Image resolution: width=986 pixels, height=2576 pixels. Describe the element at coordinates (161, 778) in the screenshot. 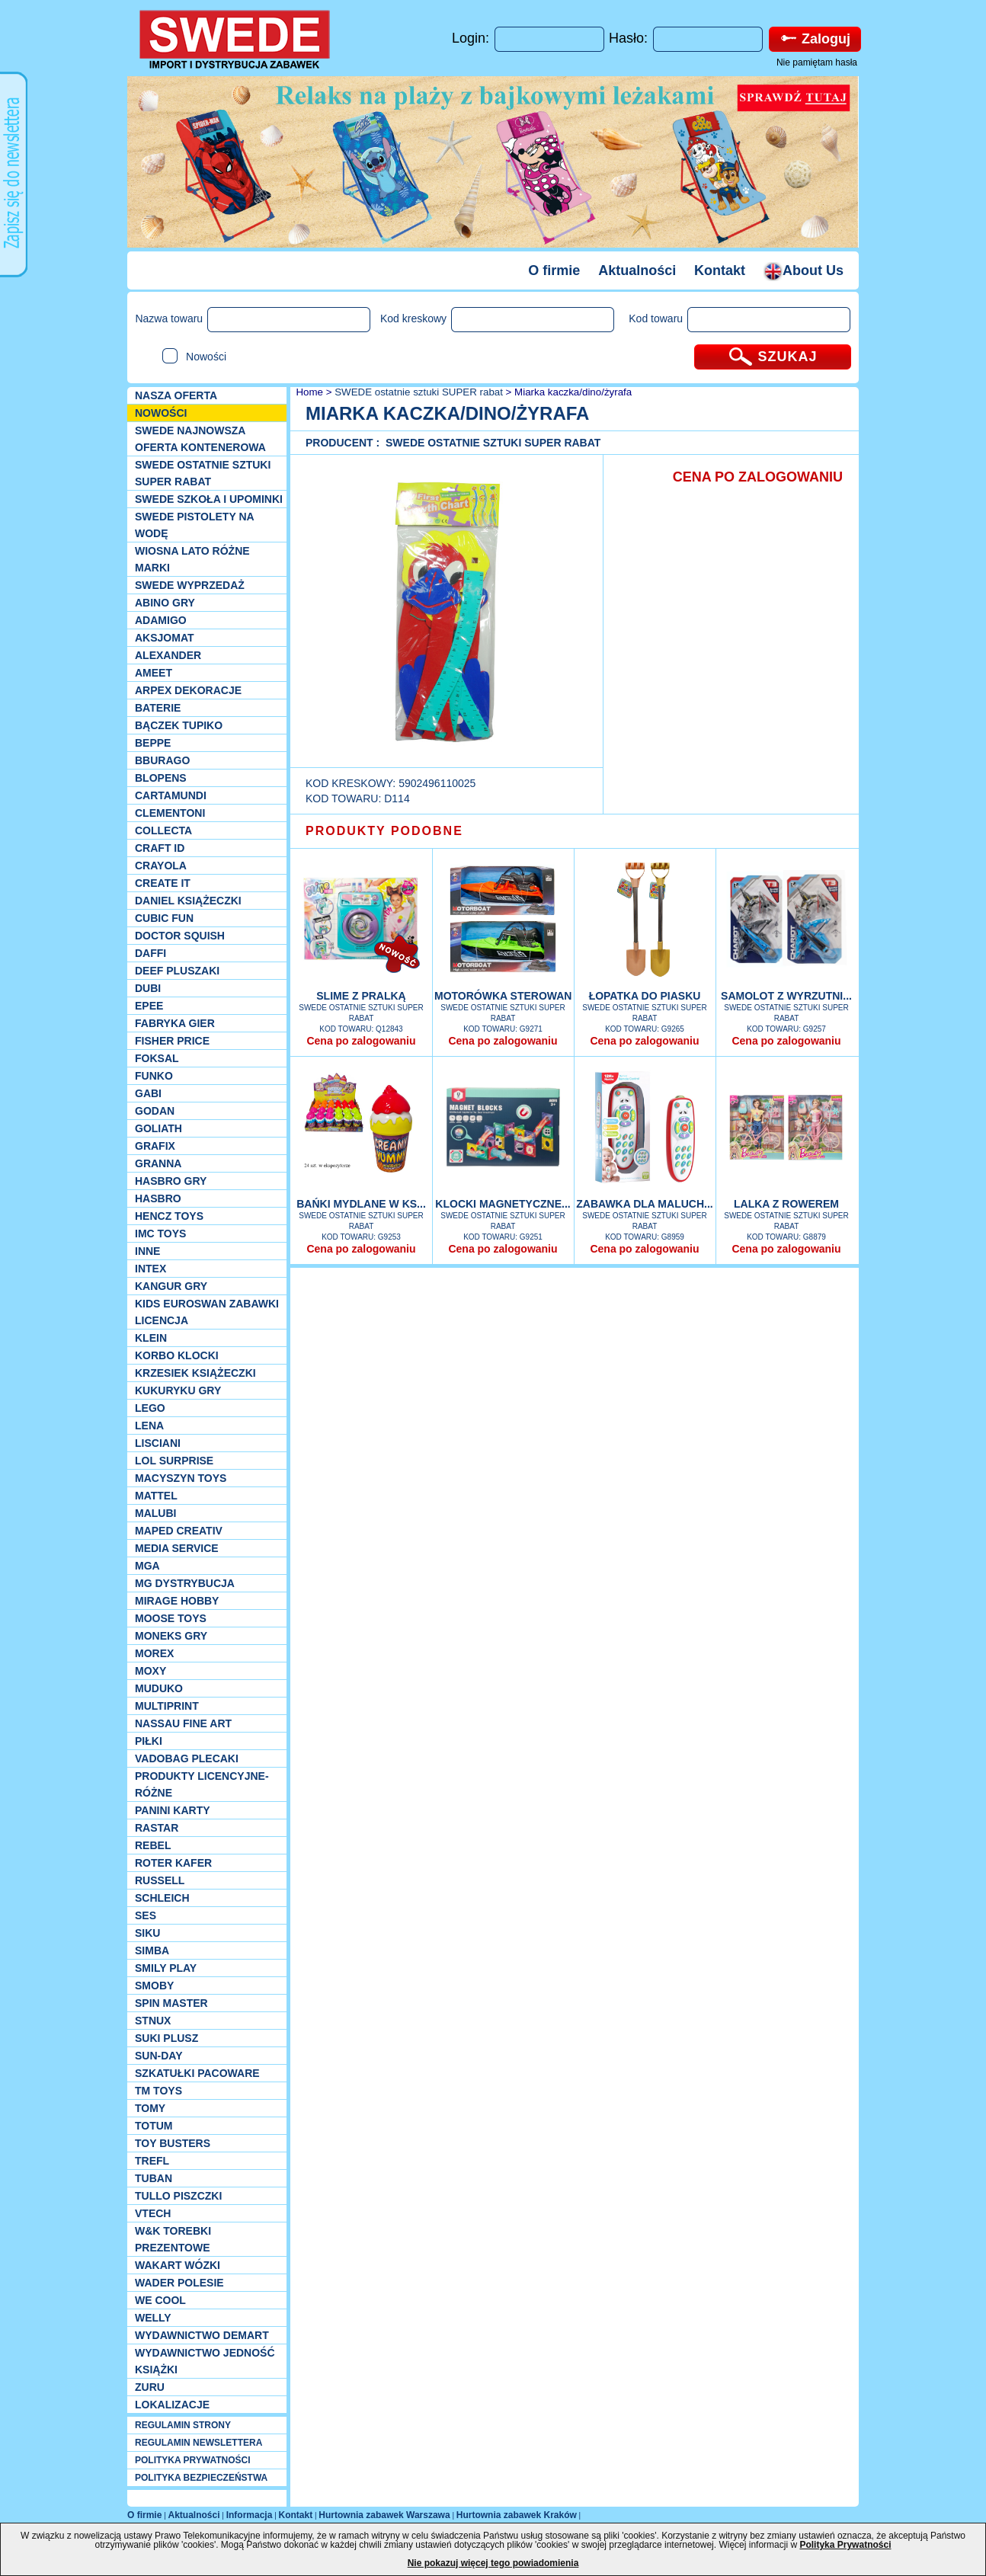

I see `Blopens` at that location.